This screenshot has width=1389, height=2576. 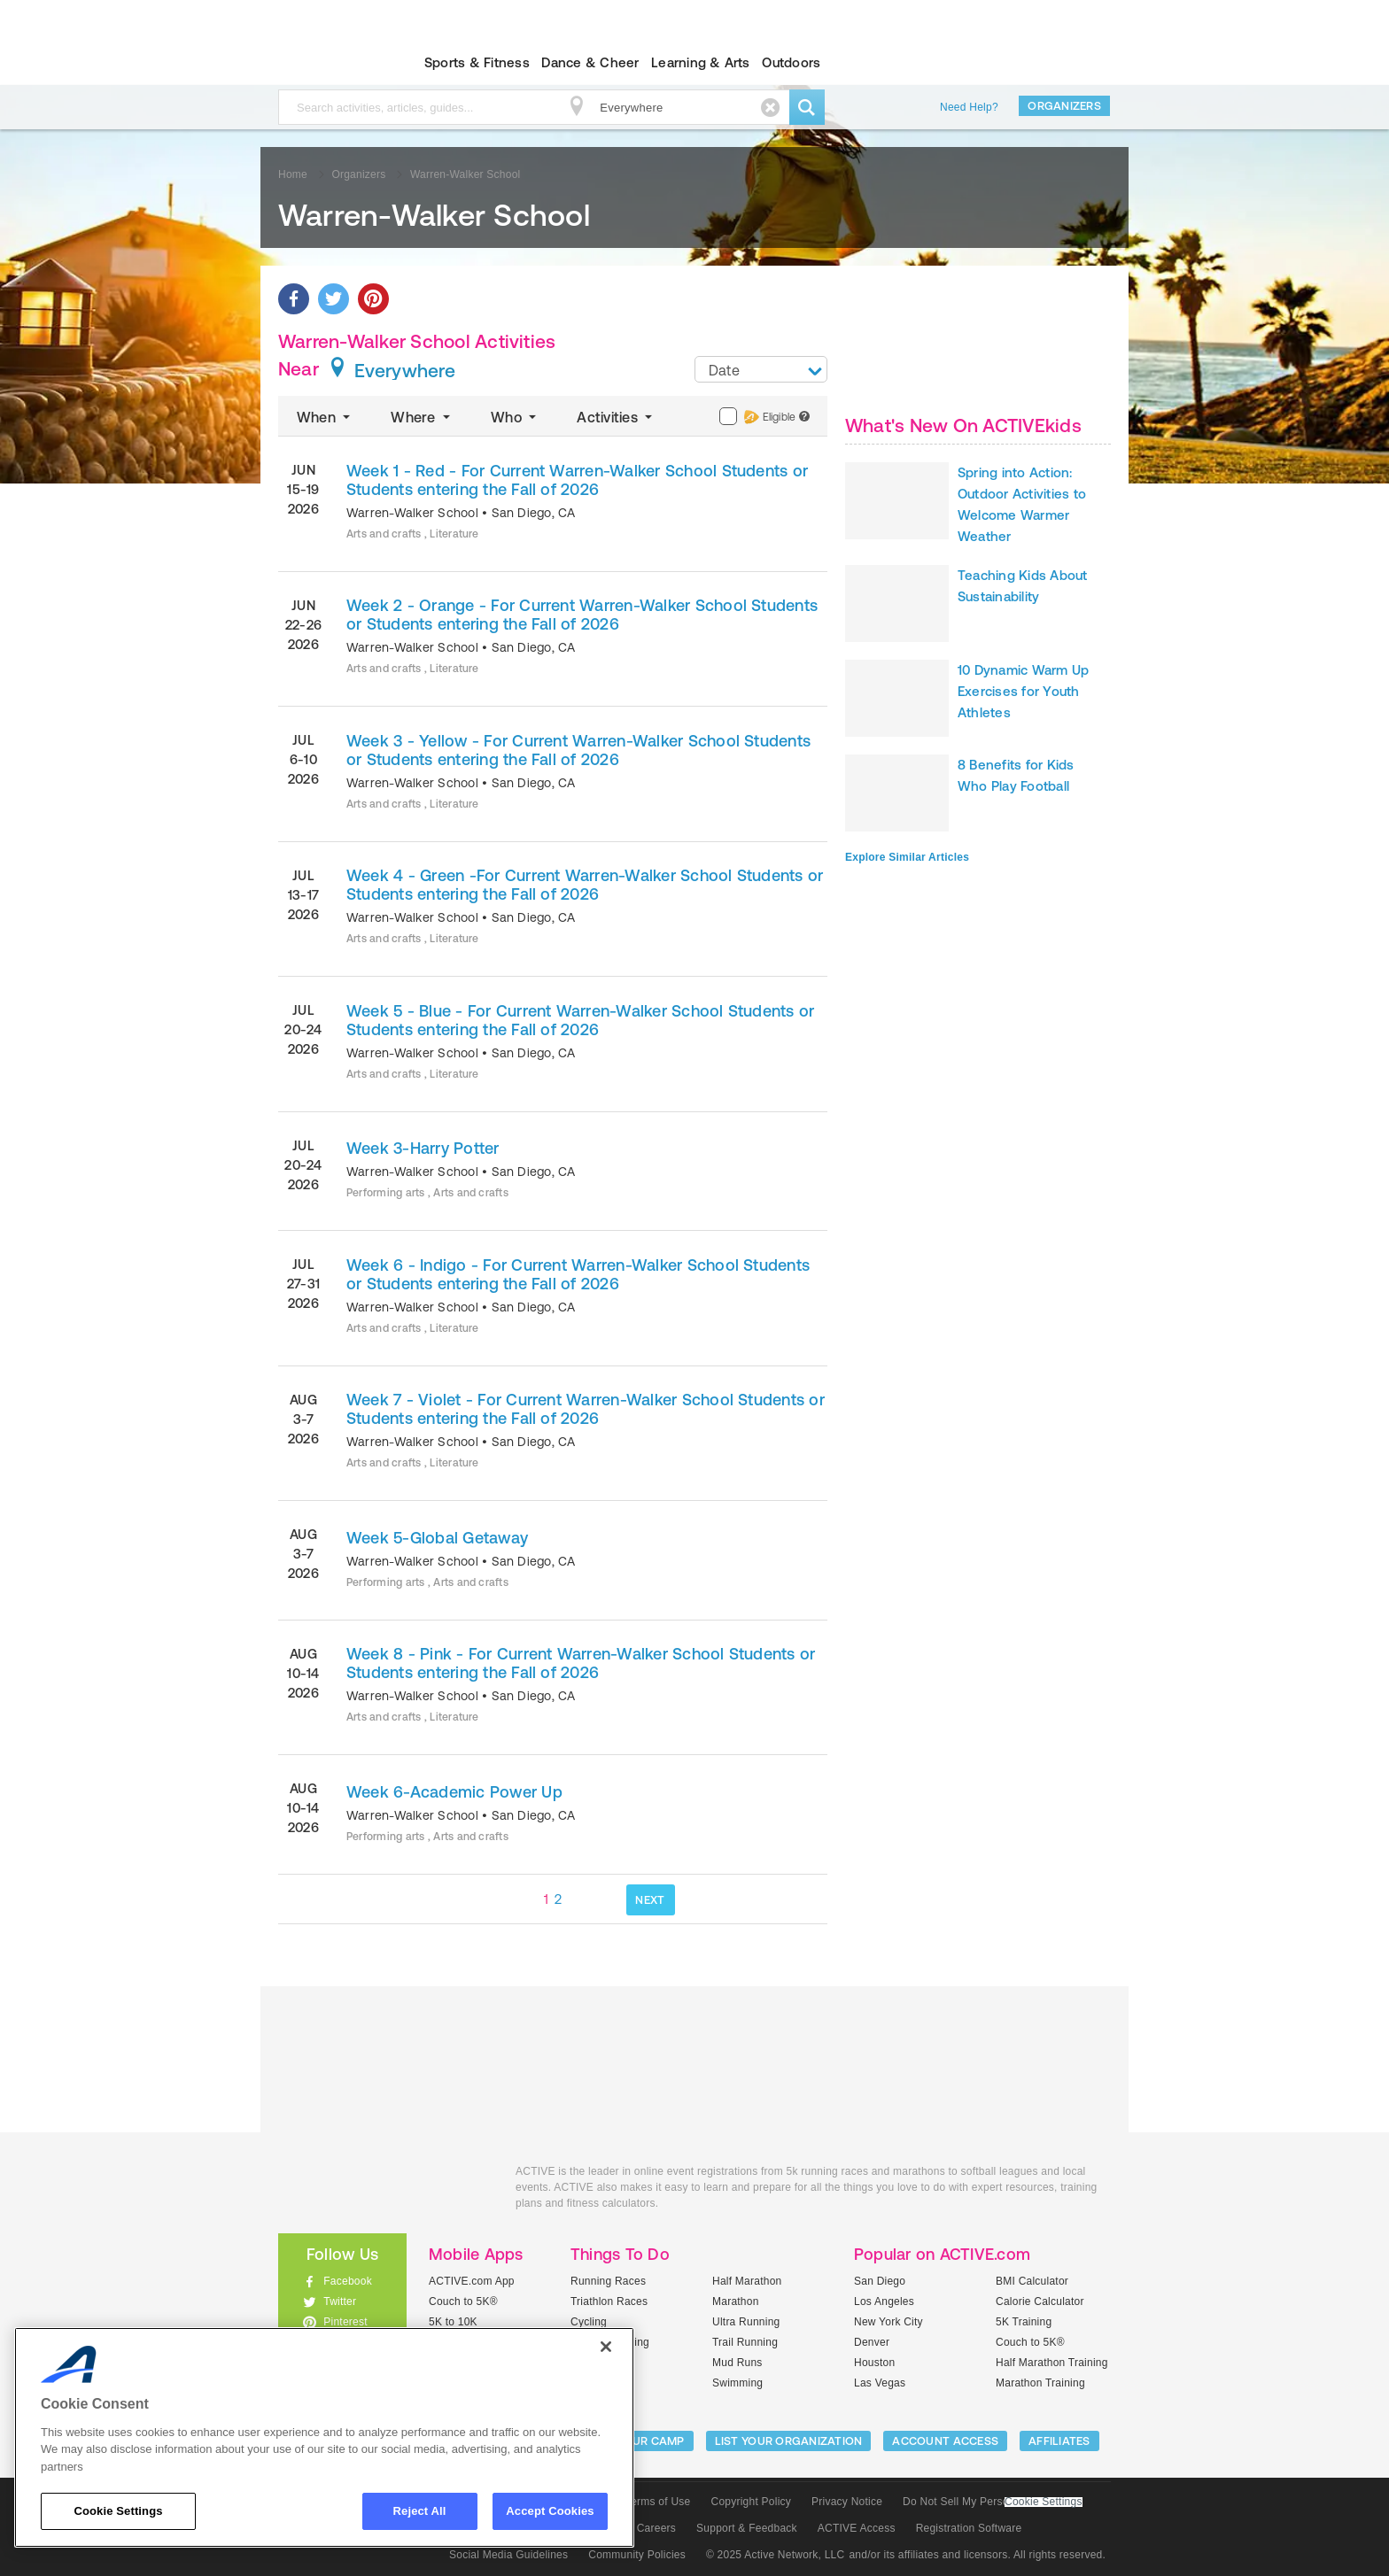 I want to click on Support & Feedback, so click(x=746, y=2528).